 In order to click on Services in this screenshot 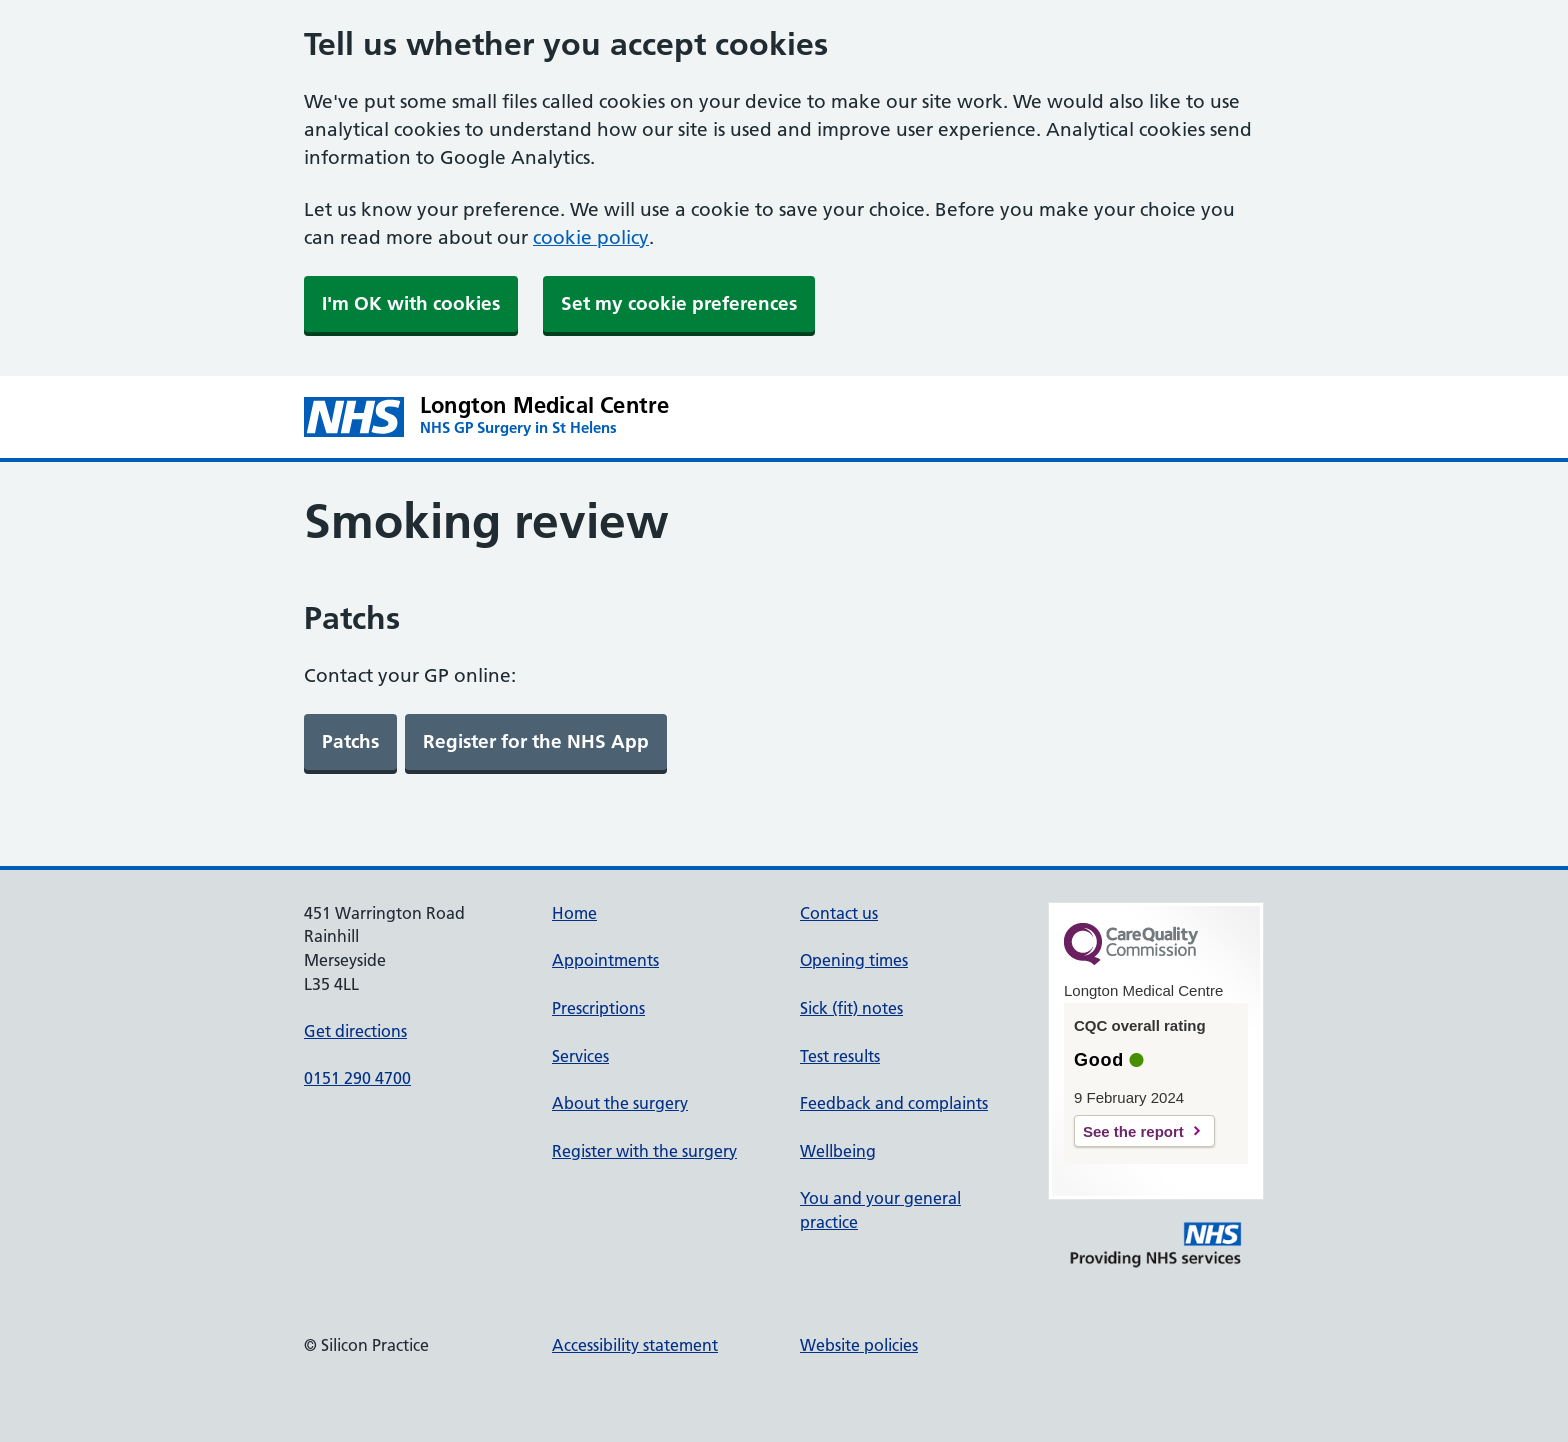, I will do `click(580, 1056)`.